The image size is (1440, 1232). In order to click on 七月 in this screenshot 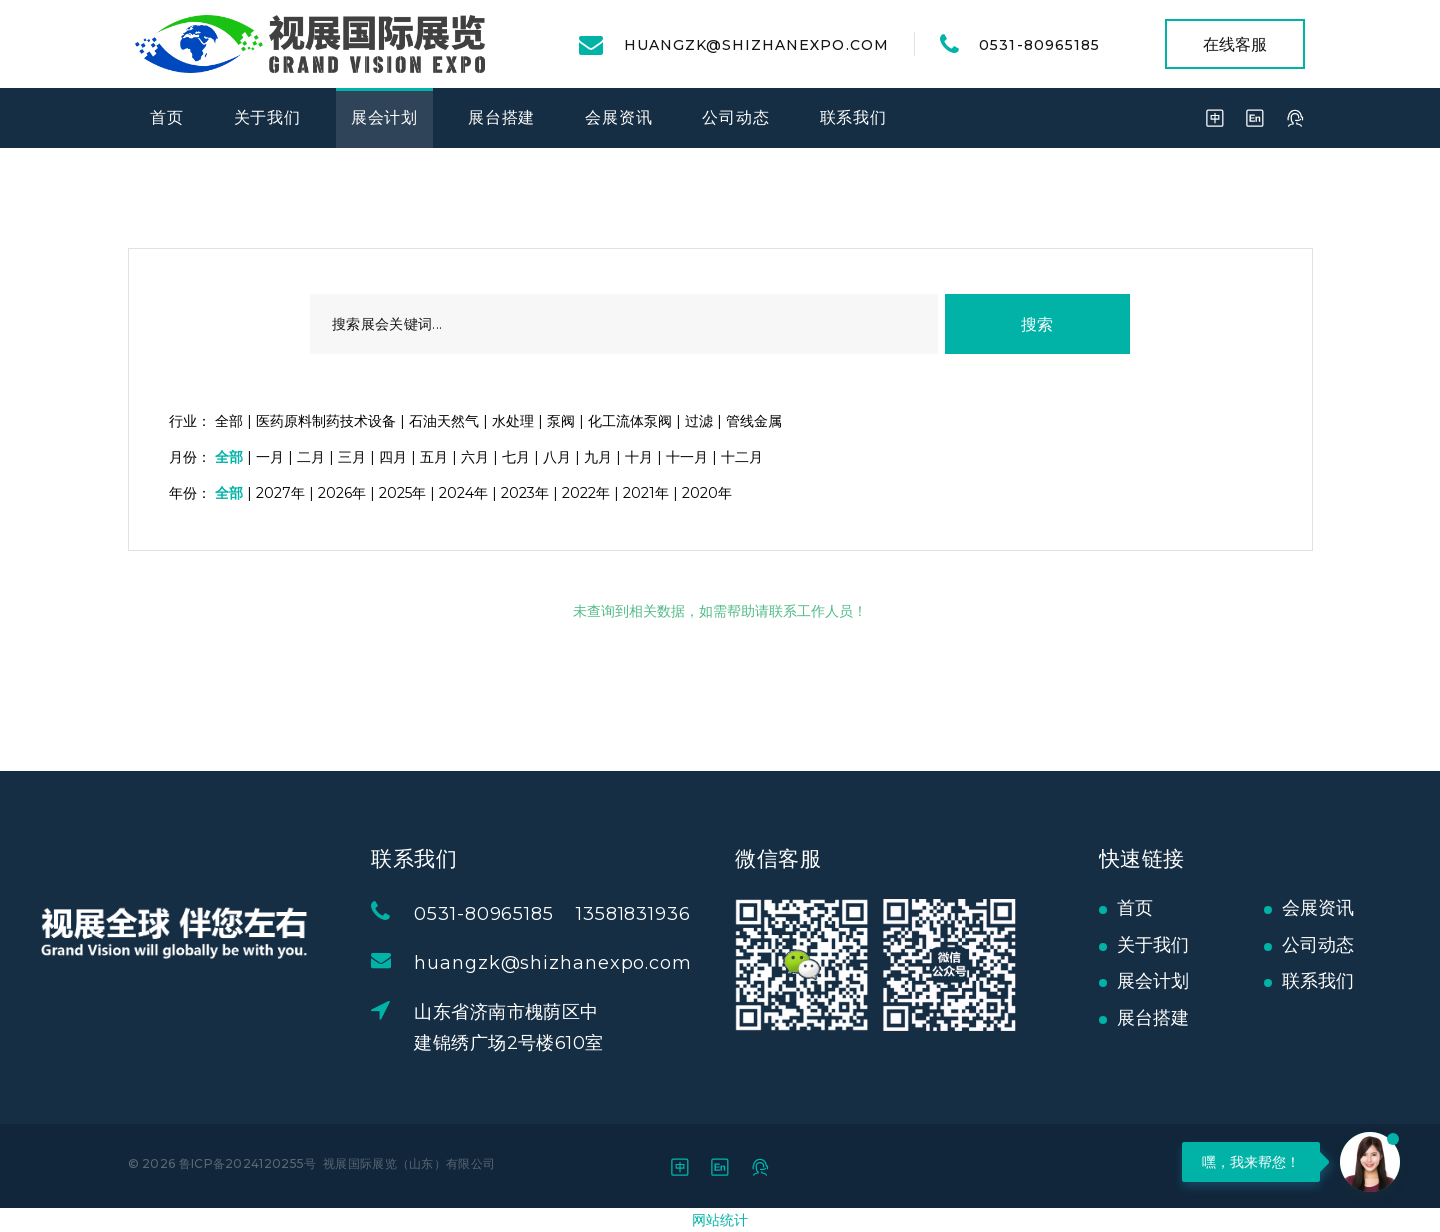, I will do `click(516, 457)`.